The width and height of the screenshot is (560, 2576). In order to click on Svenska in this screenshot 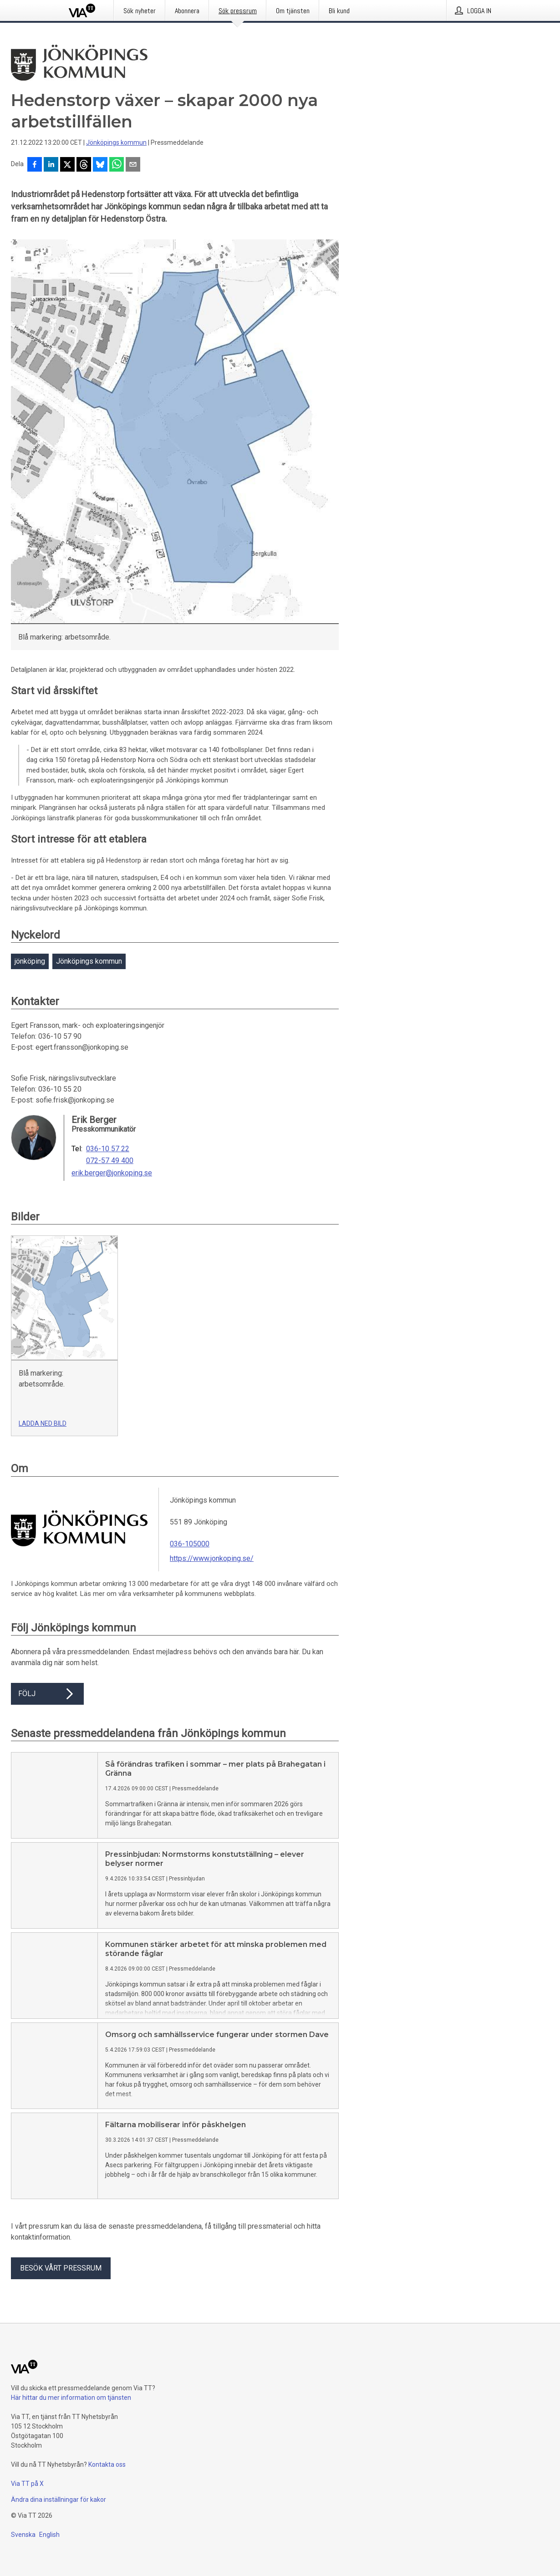, I will do `click(23, 2534)`.